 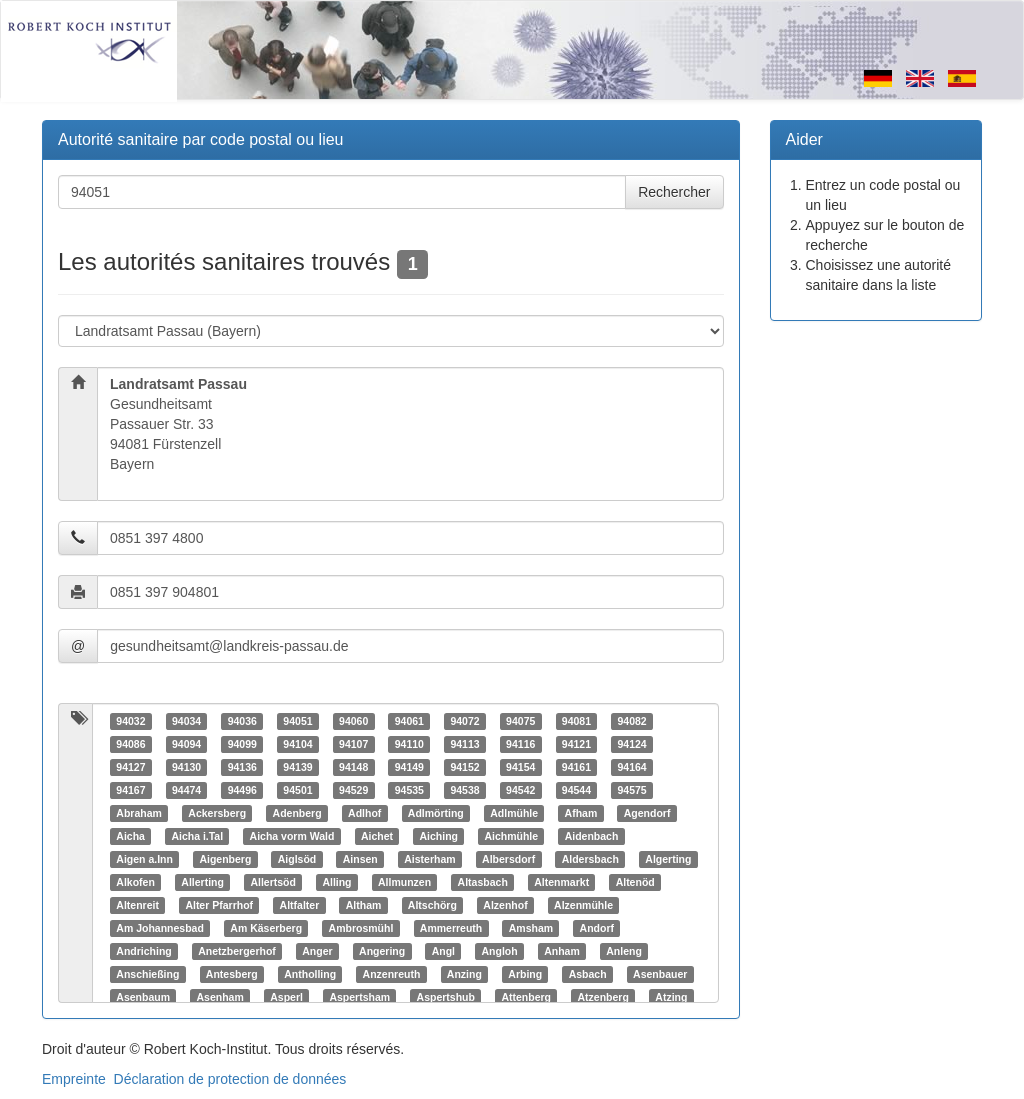 What do you see at coordinates (520, 790) in the screenshot?
I see `94542` at bounding box center [520, 790].